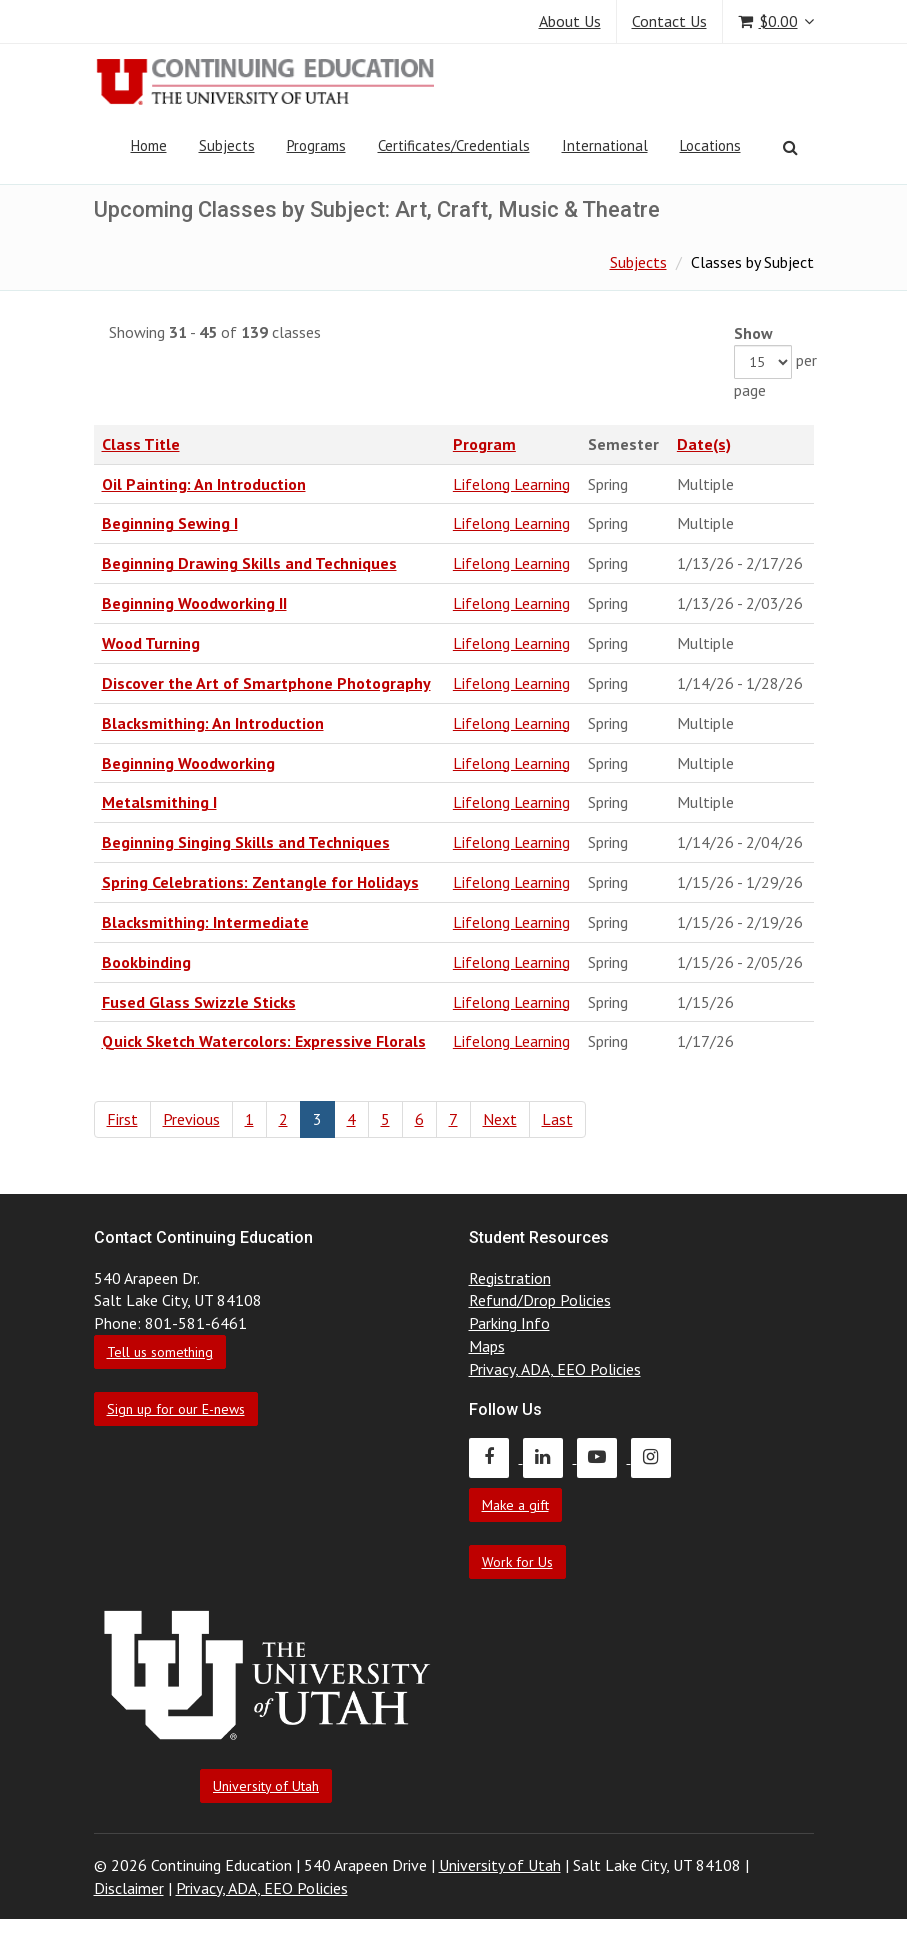 This screenshot has height=1942, width=907. I want to click on Make a gift, so click(515, 1505).